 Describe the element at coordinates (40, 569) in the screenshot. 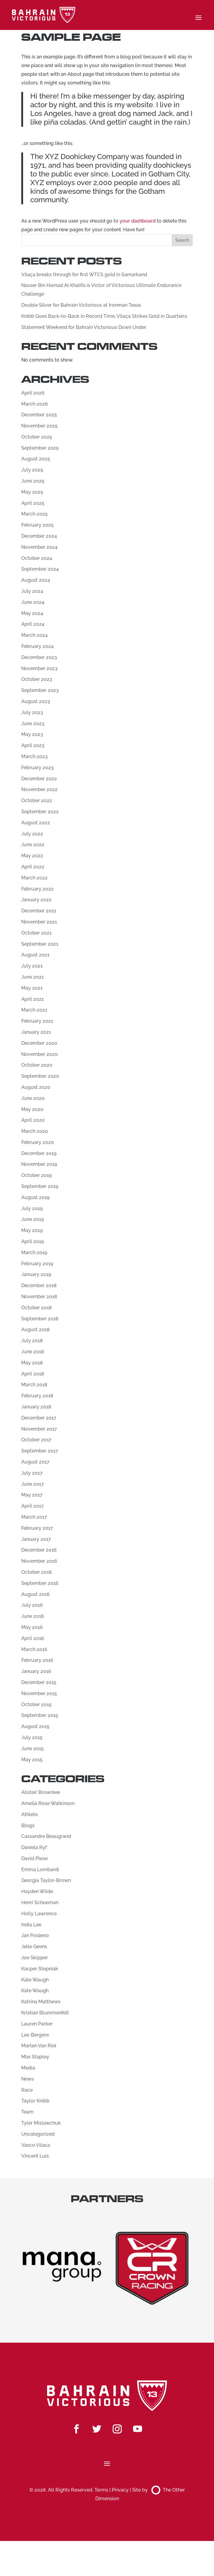

I see `September 2024` at that location.